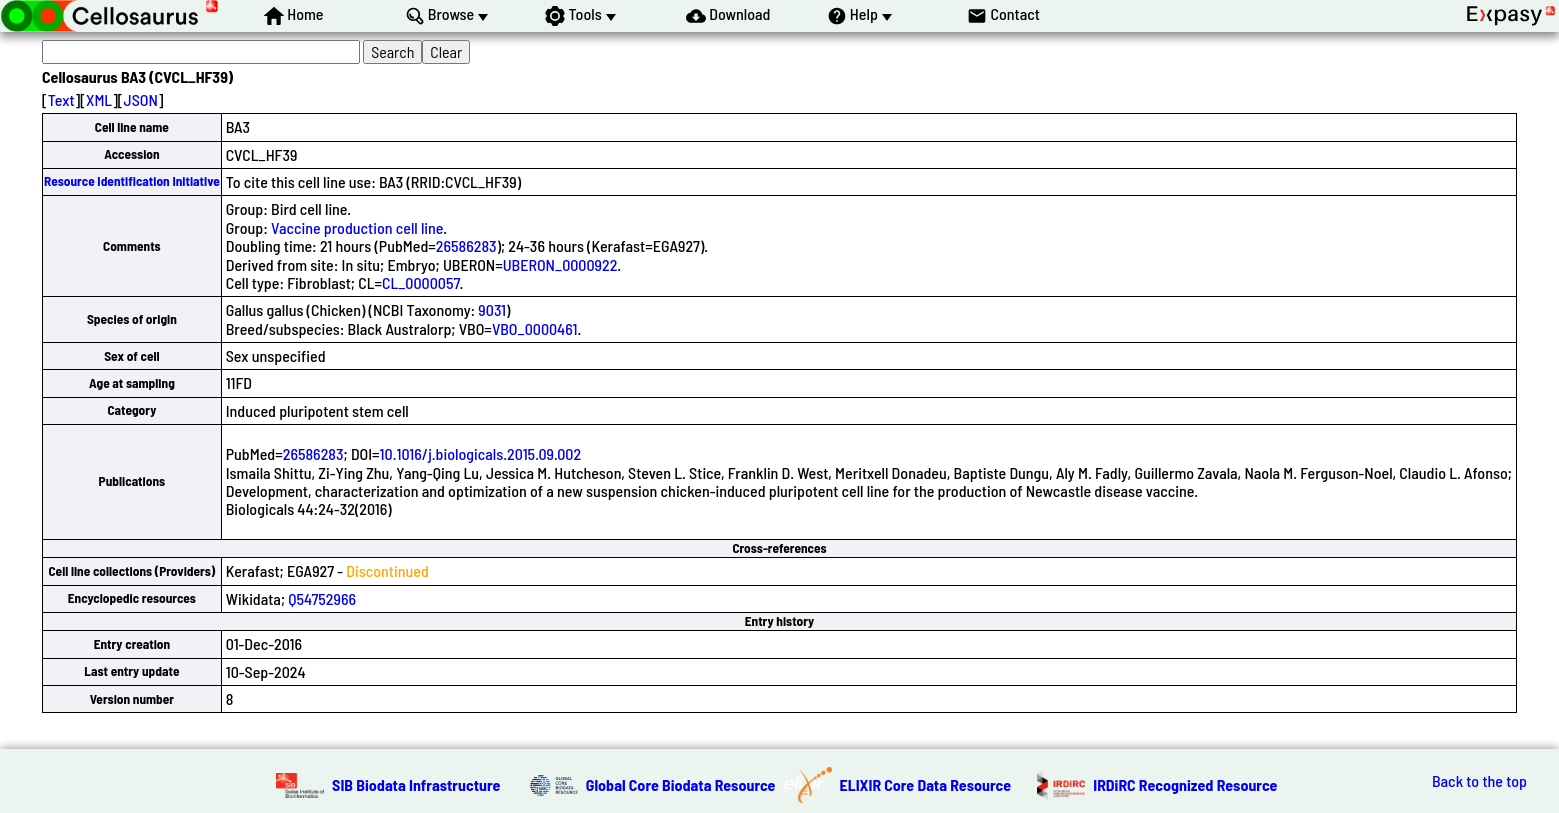  What do you see at coordinates (322, 598) in the screenshot?
I see `Q54752966` at bounding box center [322, 598].